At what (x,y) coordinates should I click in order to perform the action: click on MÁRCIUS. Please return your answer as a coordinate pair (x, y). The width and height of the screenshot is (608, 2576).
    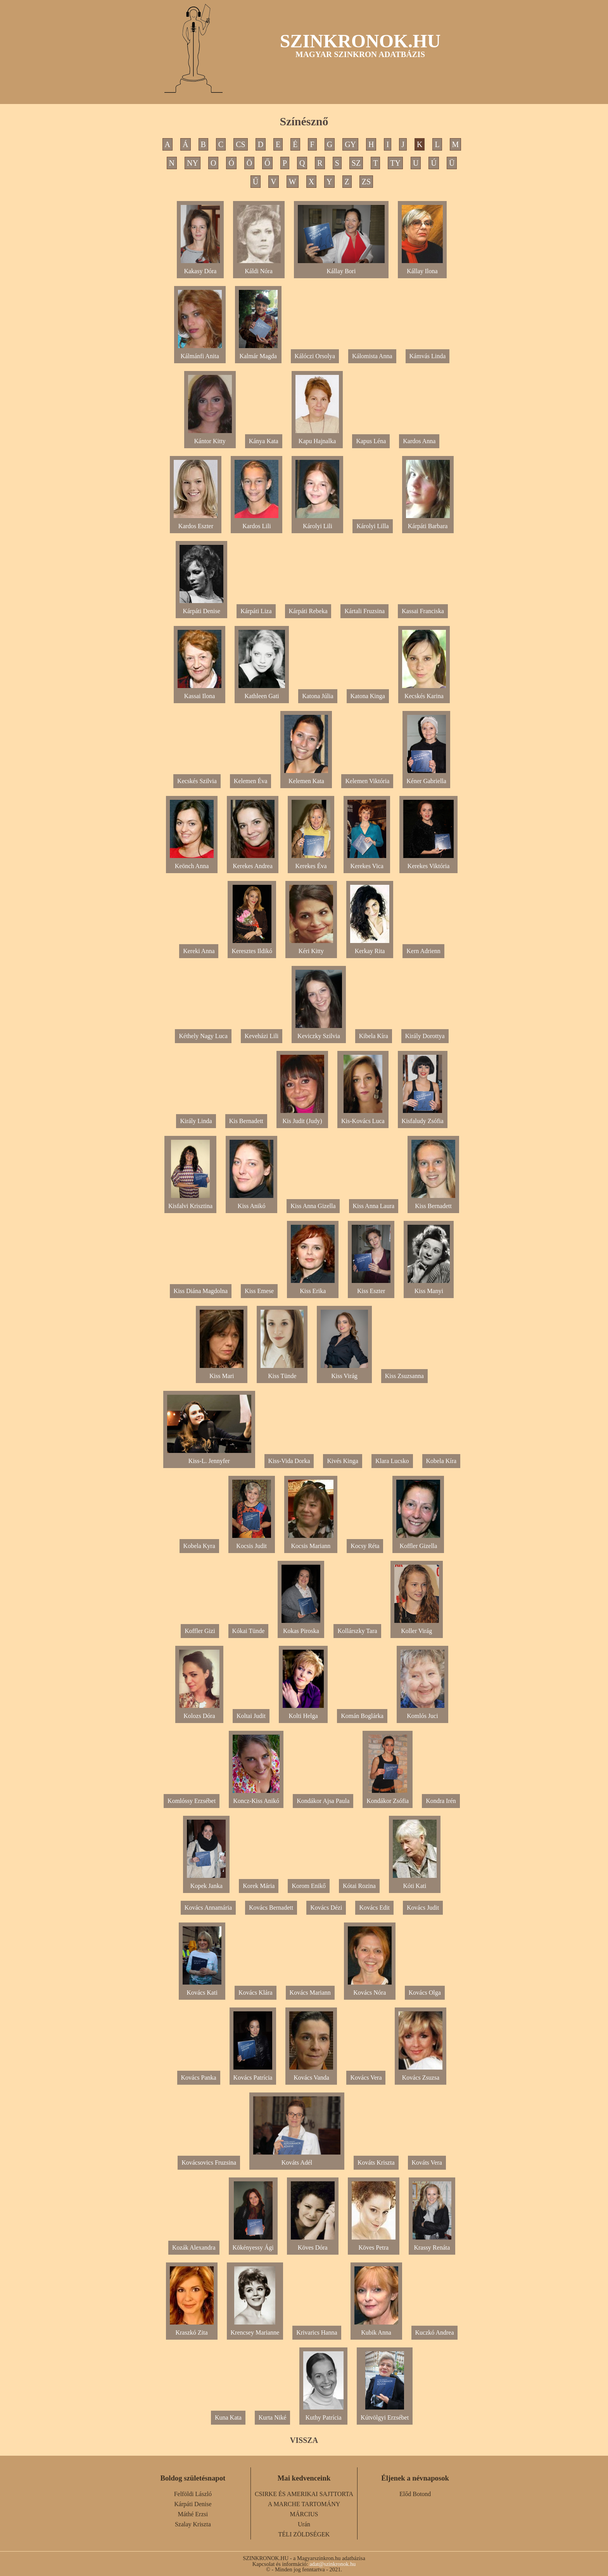
    Looking at the image, I should click on (304, 2514).